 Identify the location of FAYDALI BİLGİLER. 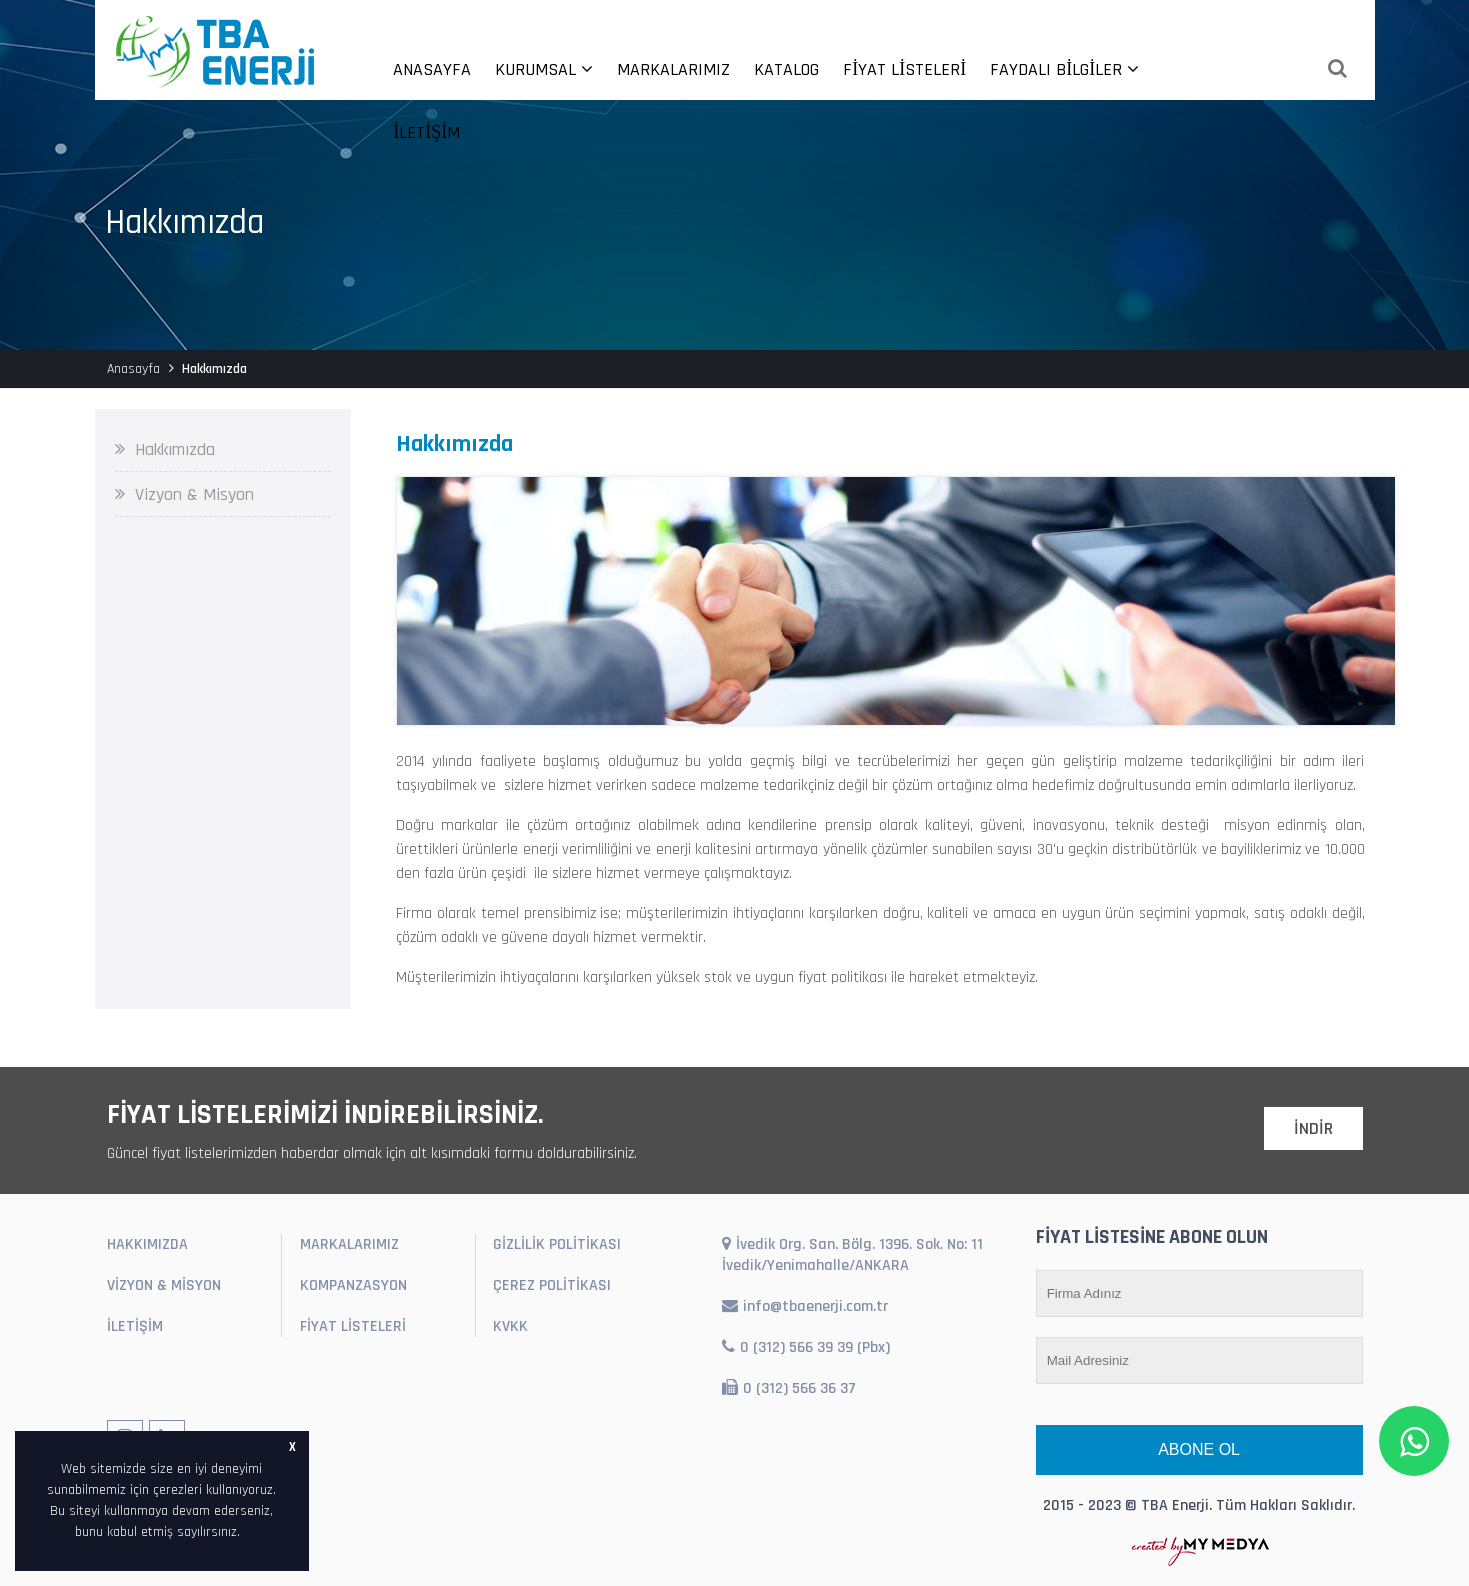
(1064, 69).